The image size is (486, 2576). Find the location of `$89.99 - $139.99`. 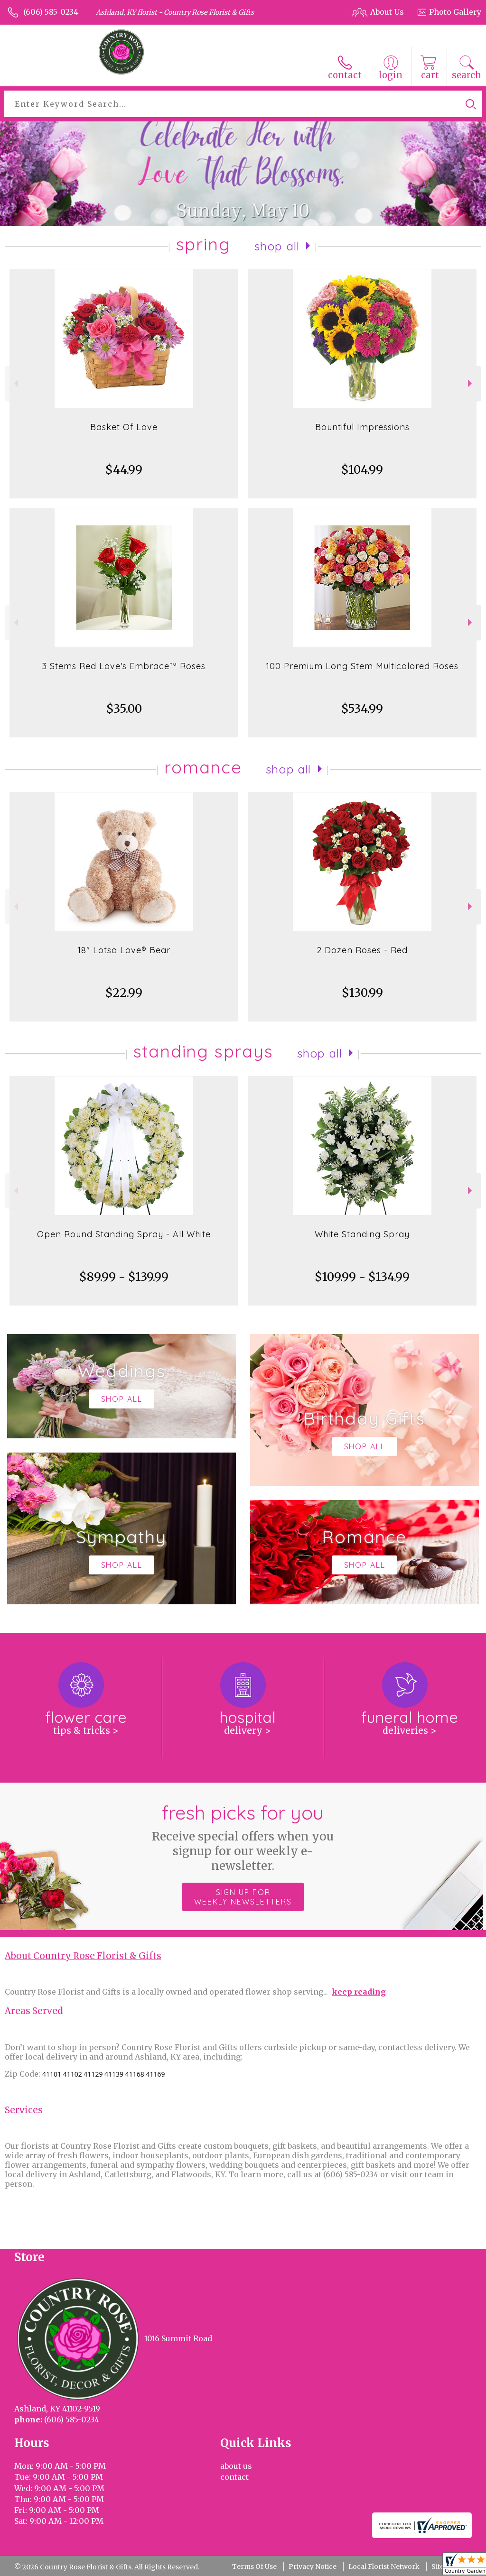

$89.99 - $139.99 is located at coordinates (123, 1277).